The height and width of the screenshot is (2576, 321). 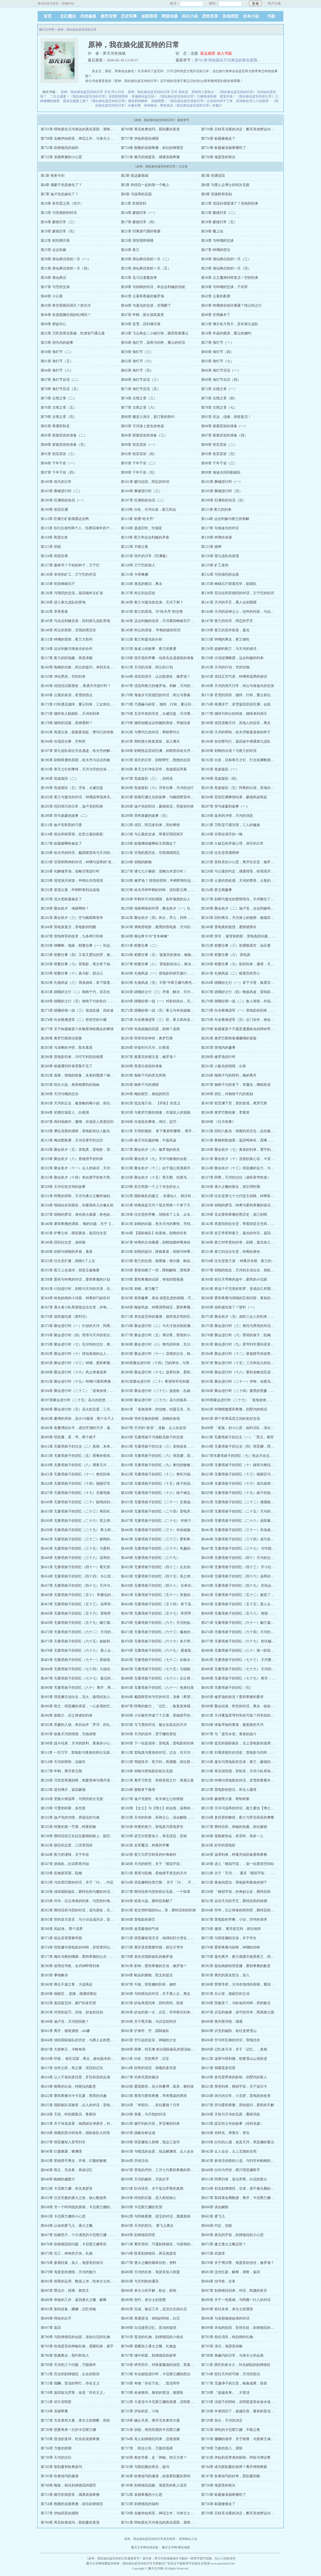 I want to click on 第703章 给海瑟音的神秘礼物，遐蝶到来，握手, so click(x=77, y=2346).